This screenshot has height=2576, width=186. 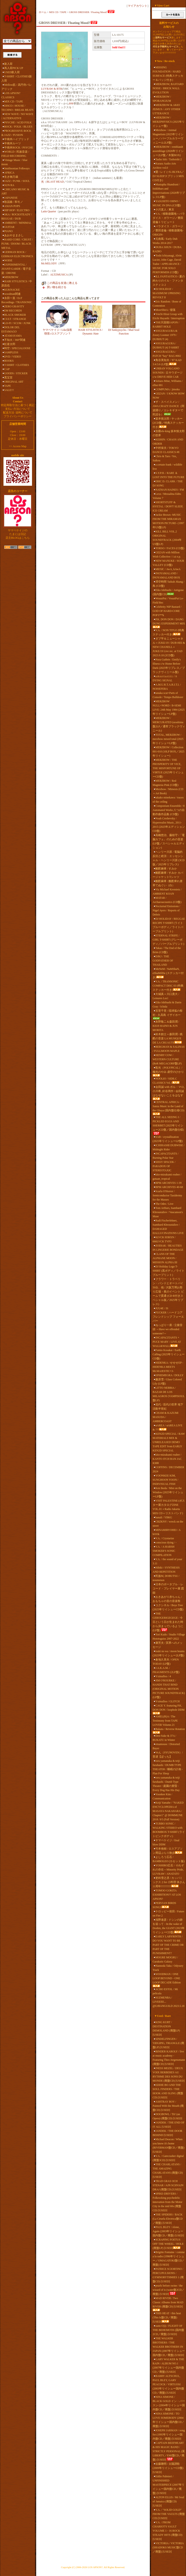 I want to click on tsuki no wa / moon beams (2025年リイシュー2LP盤), so click(x=169, y=1653).